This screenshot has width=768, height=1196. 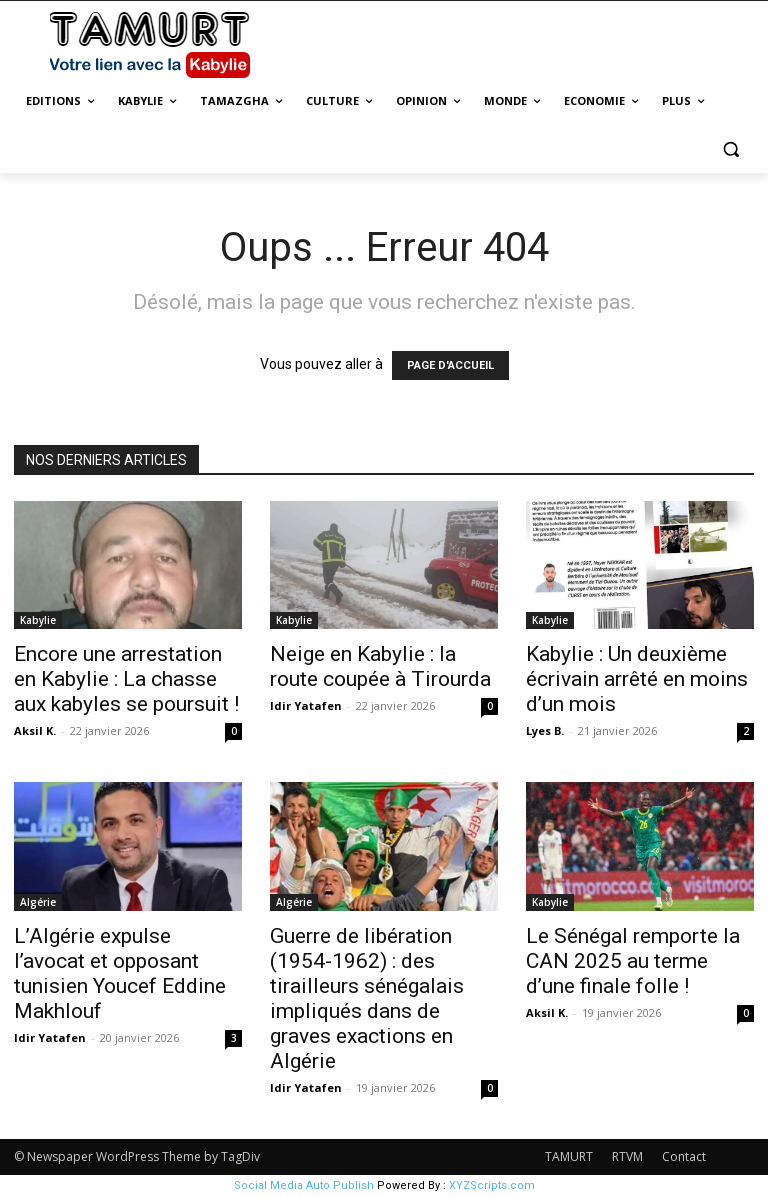 I want to click on Aksil K., so click(x=35, y=730).